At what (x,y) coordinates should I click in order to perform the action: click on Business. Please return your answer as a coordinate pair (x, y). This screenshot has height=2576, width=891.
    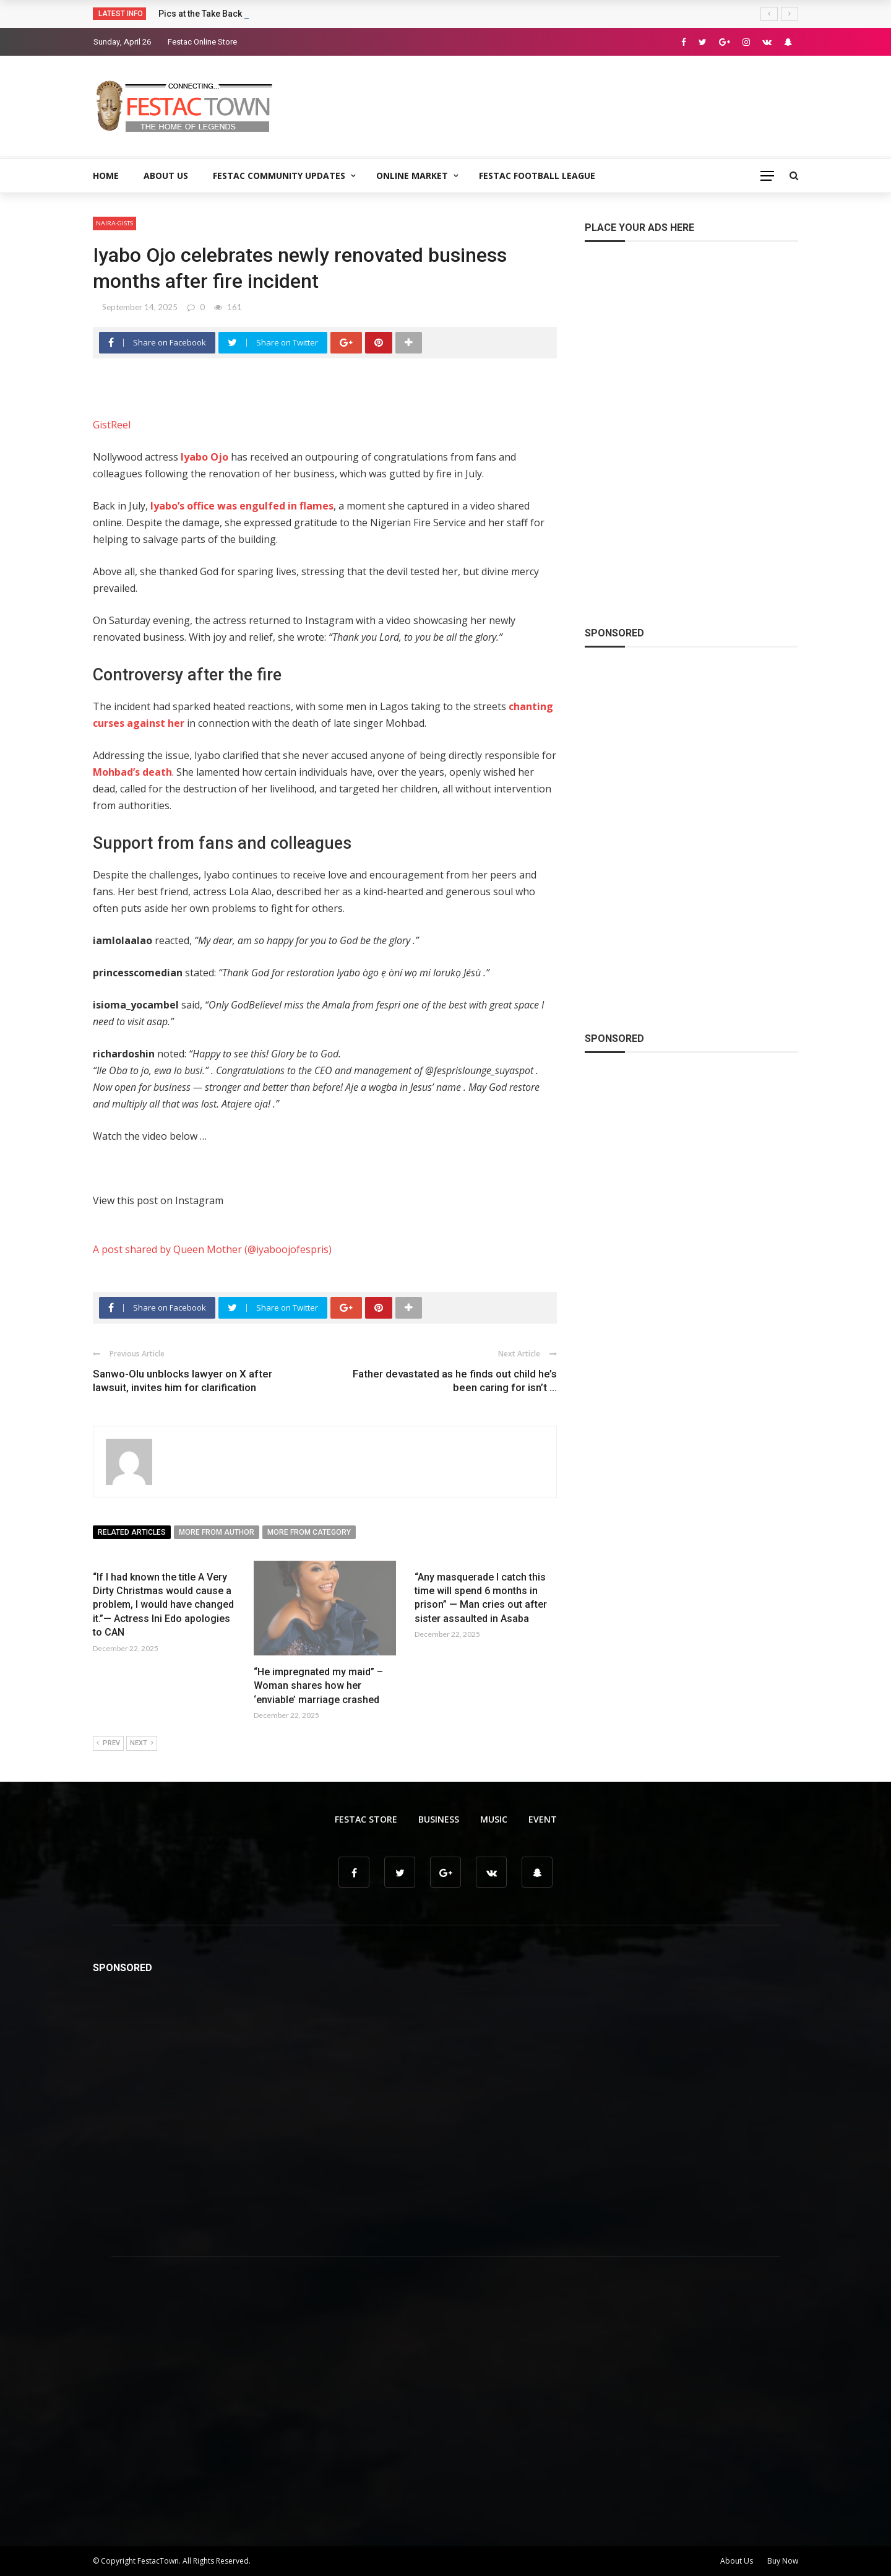
    Looking at the image, I should click on (438, 1819).